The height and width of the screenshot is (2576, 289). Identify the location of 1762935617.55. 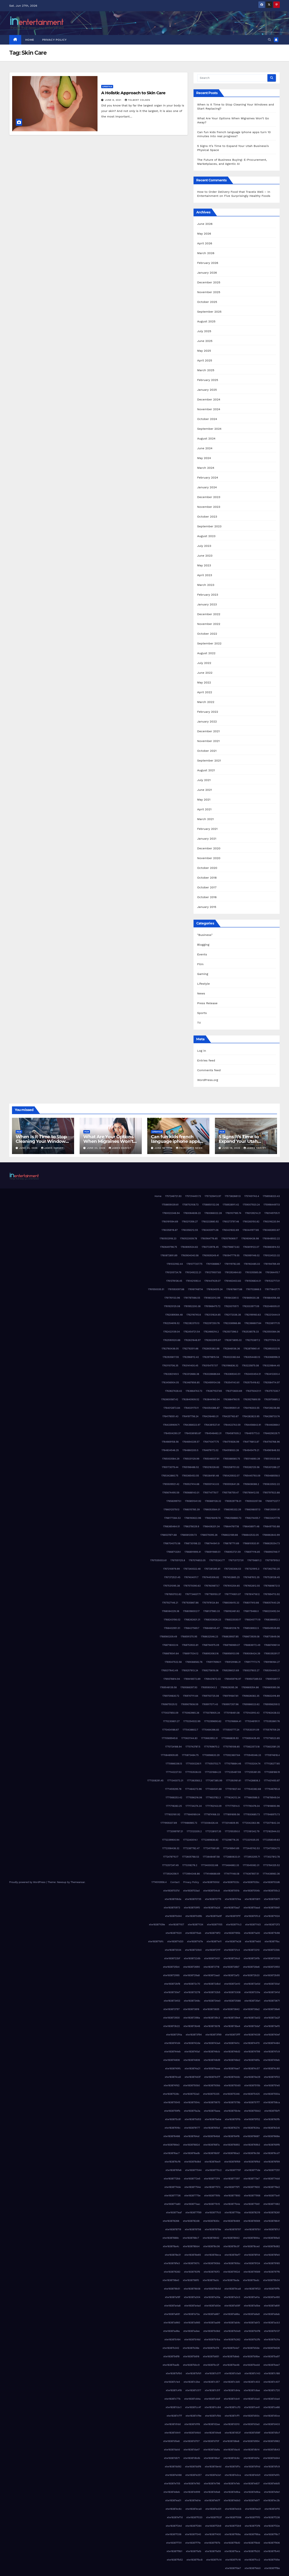
(171, 1357).